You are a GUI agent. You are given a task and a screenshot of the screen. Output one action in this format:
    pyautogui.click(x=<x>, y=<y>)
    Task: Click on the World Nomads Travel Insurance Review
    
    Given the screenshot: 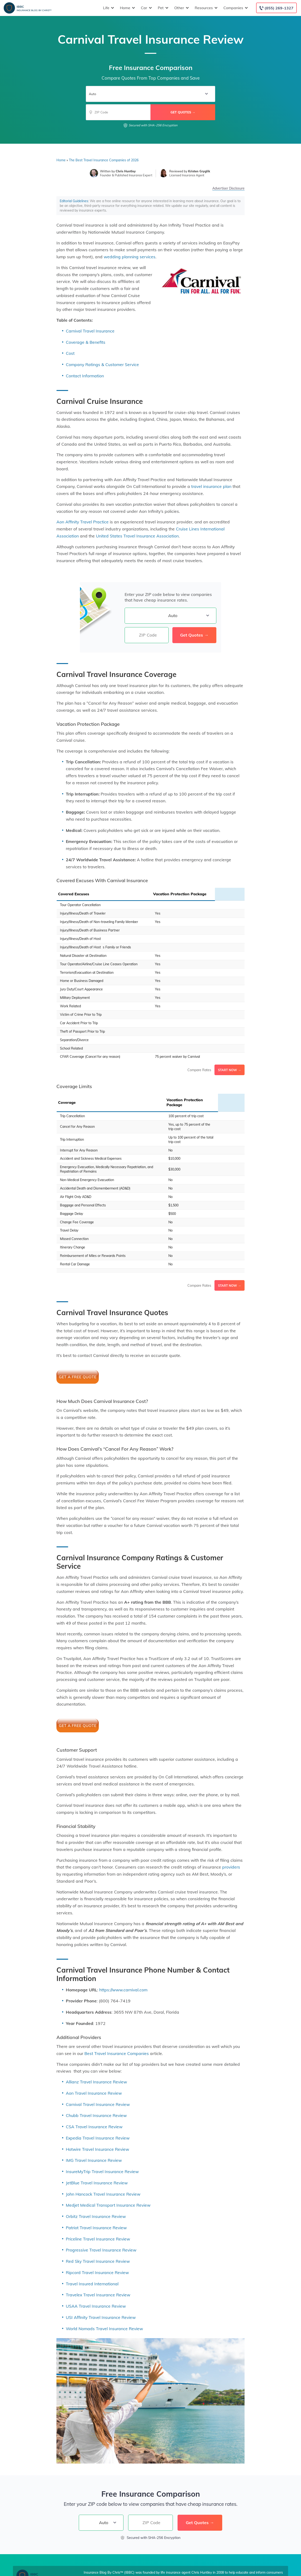 What is the action you would take?
    pyautogui.click(x=104, y=2328)
    